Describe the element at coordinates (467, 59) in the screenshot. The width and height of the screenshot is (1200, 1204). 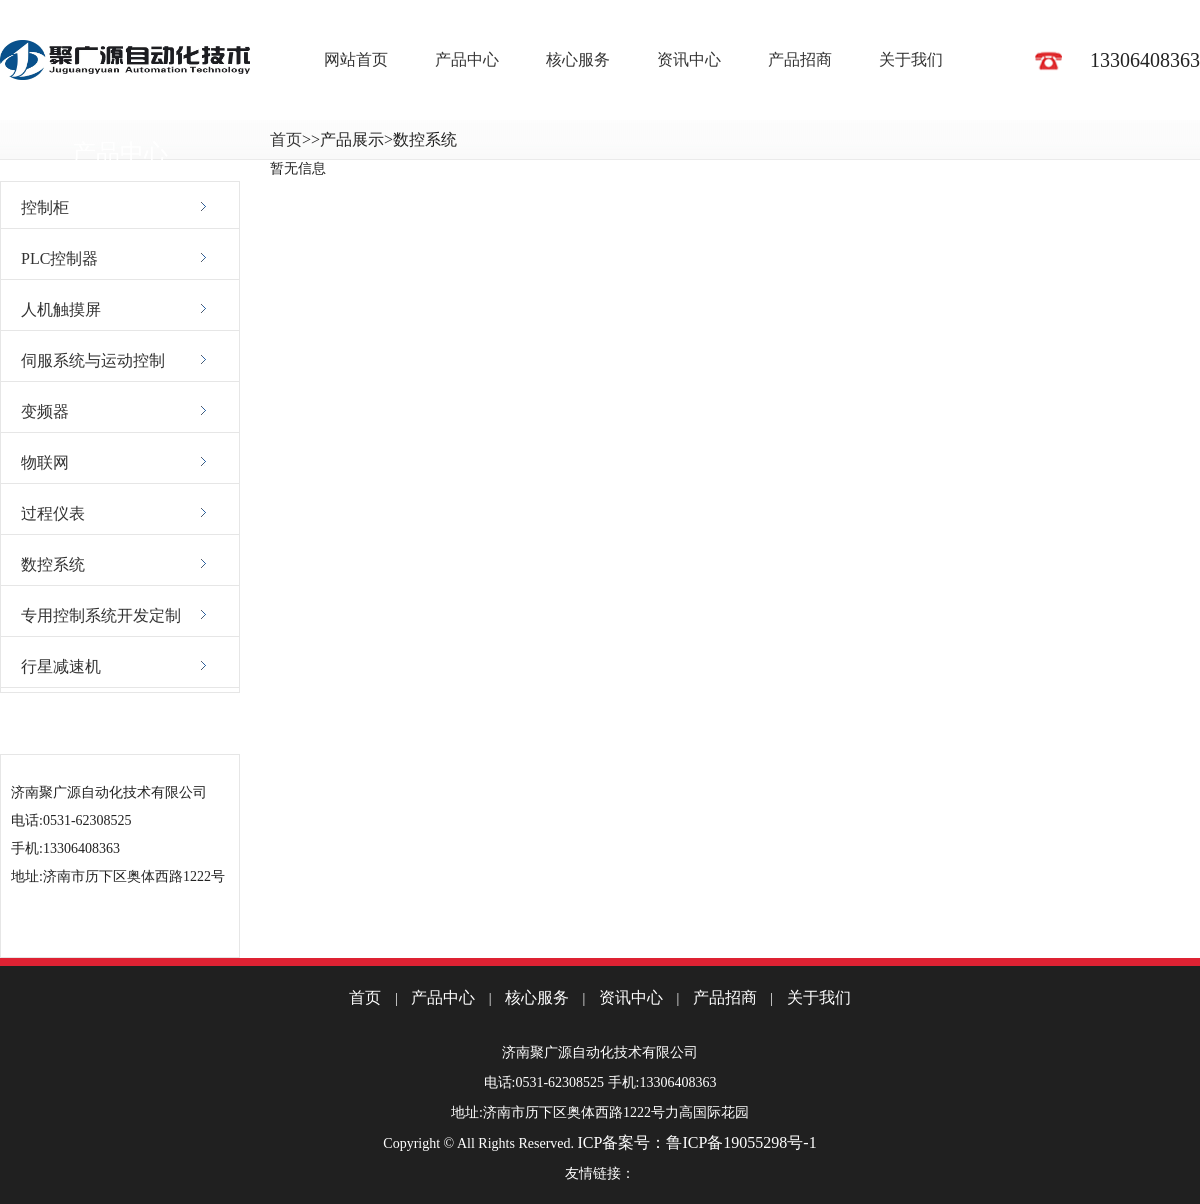
I see `产品中心` at that location.